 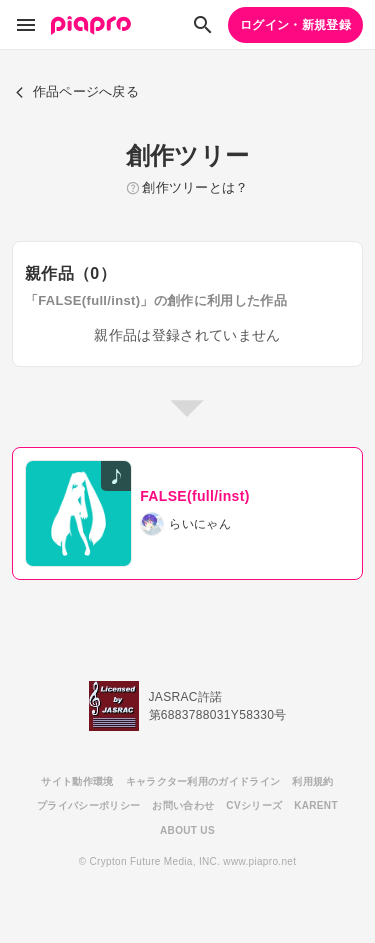 I want to click on ログイン・新規登録, so click(x=295, y=25).